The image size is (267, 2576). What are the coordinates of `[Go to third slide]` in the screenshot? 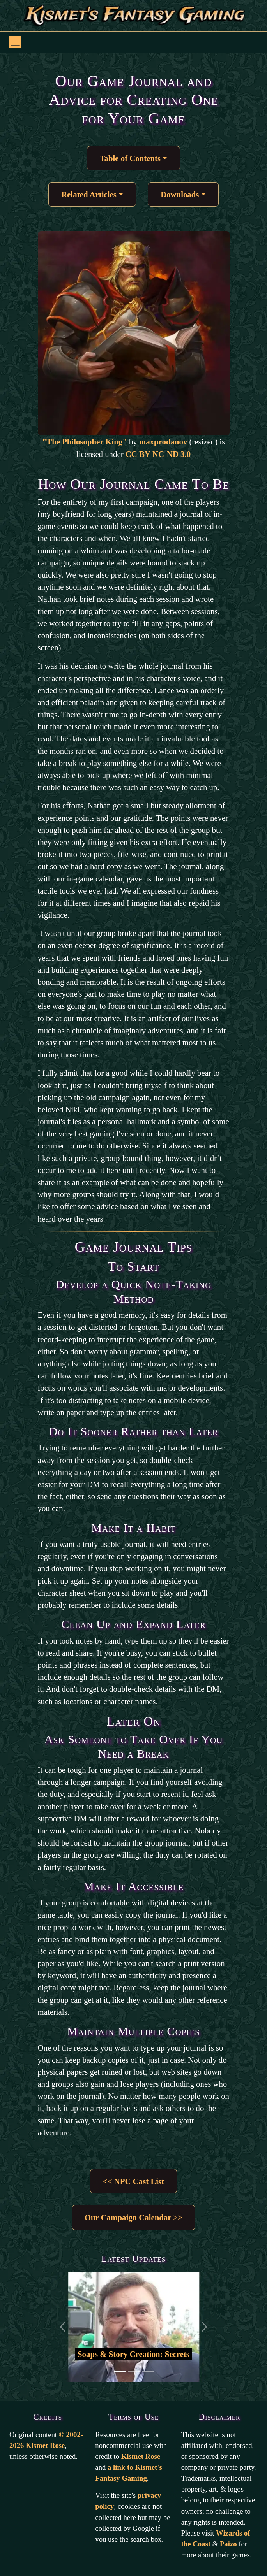 It's located at (148, 2371).